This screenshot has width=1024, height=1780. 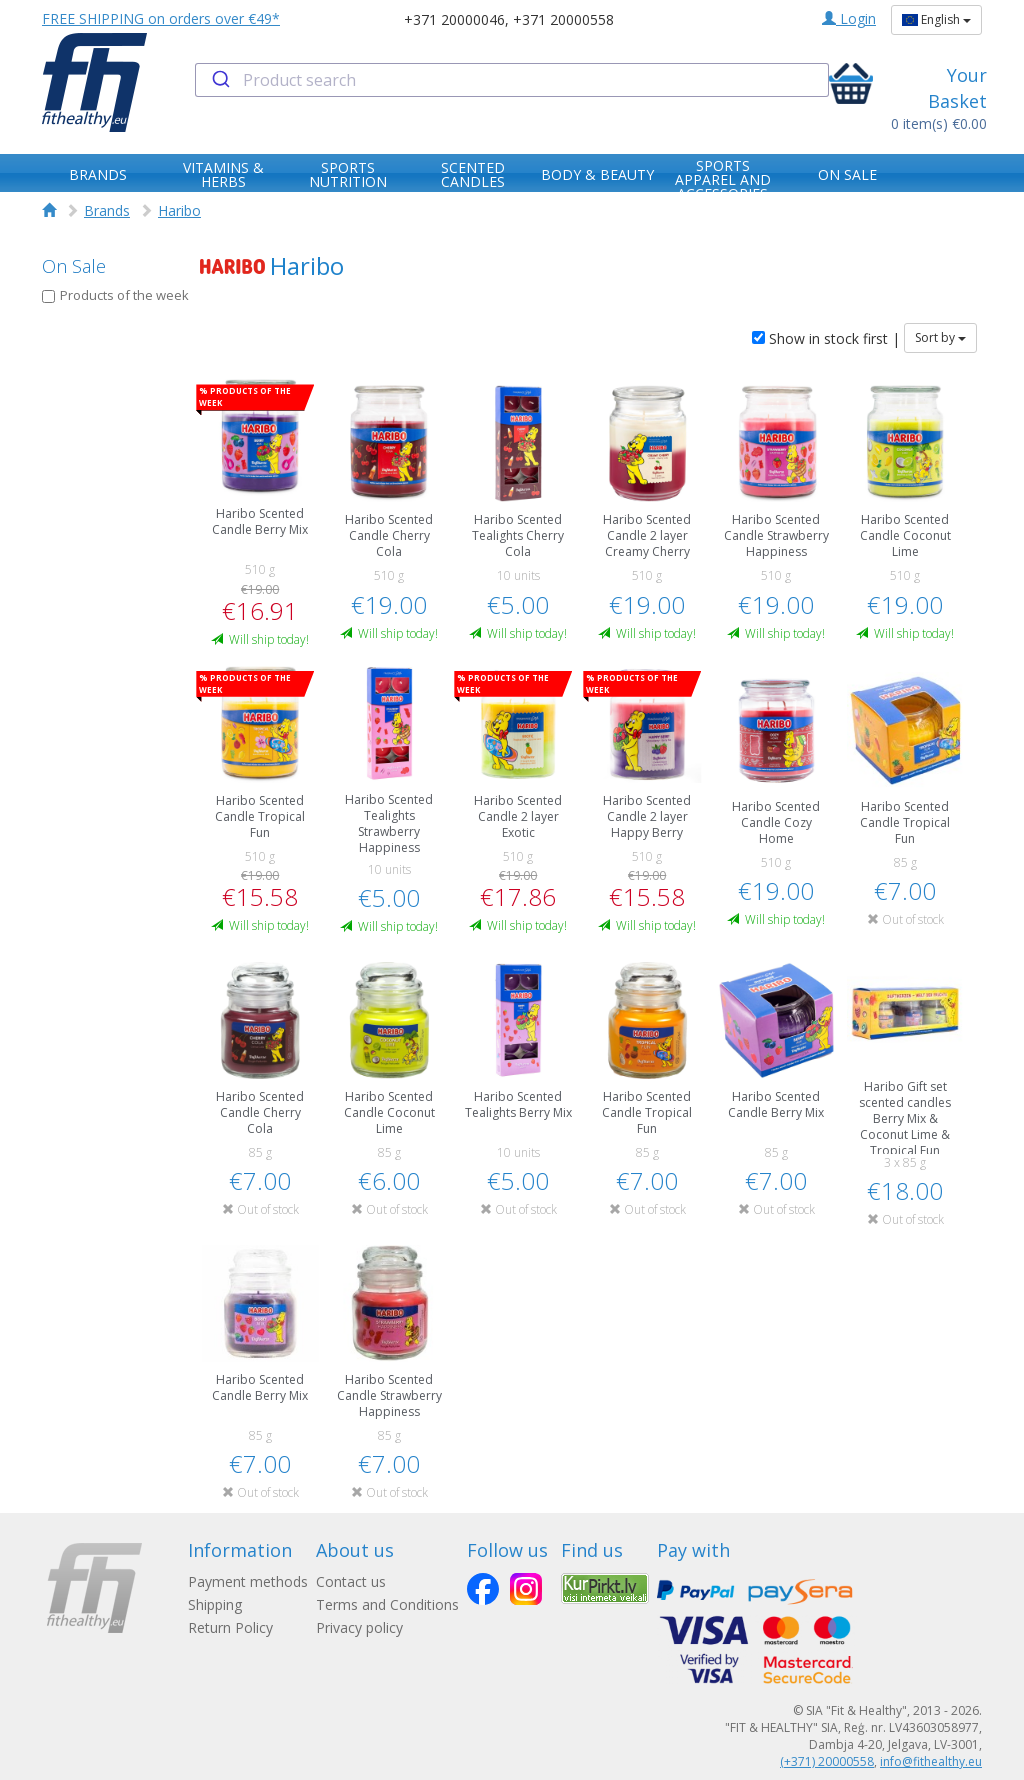 What do you see at coordinates (215, 1604) in the screenshot?
I see `Shipping` at bounding box center [215, 1604].